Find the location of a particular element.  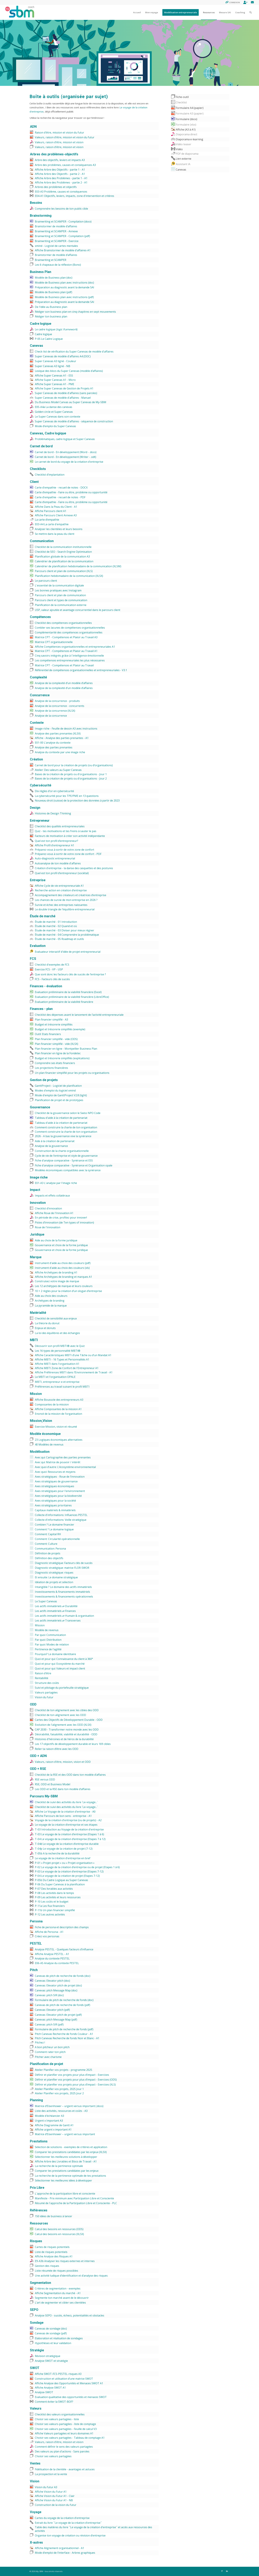

Checklist de la RSE et des ODD dans ton modèle d’affaires is located at coordinates (70, 1775).